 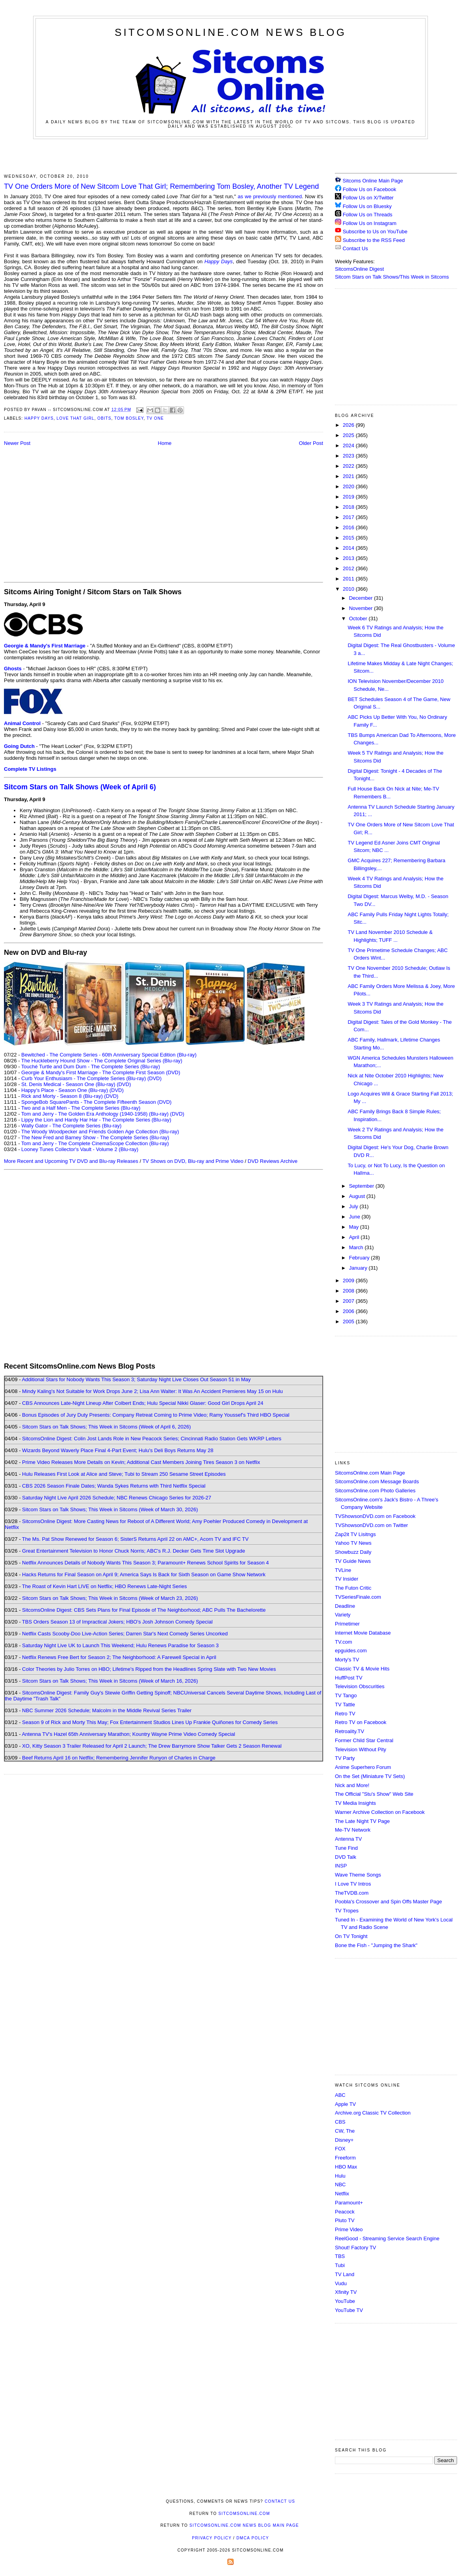 I want to click on SitcomsOnline Digest: Colin Jost Lands Role in New Peacock Series; Cincinnati Radio Station Gets WKRP Letters, so click(x=151, y=1438).